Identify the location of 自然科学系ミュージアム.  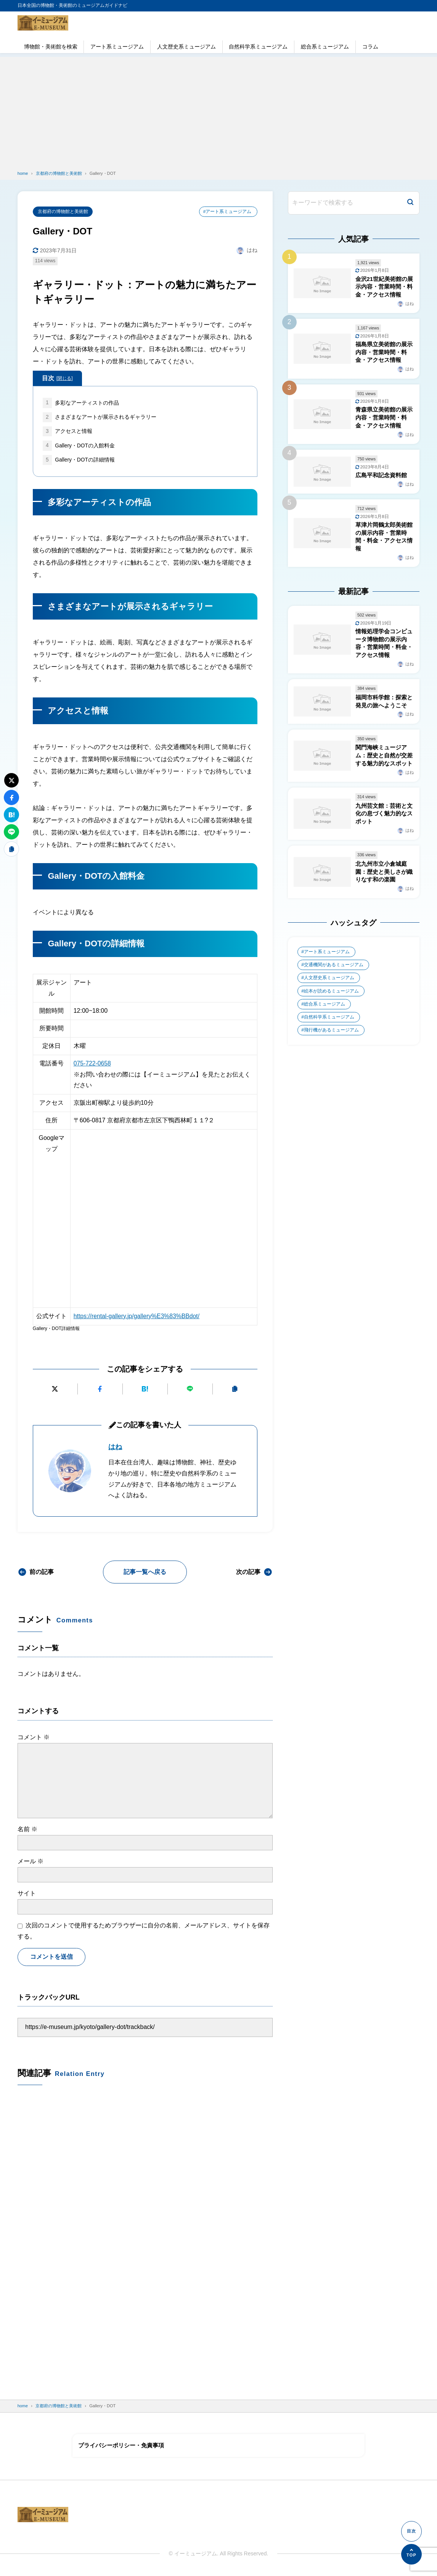
(258, 47).